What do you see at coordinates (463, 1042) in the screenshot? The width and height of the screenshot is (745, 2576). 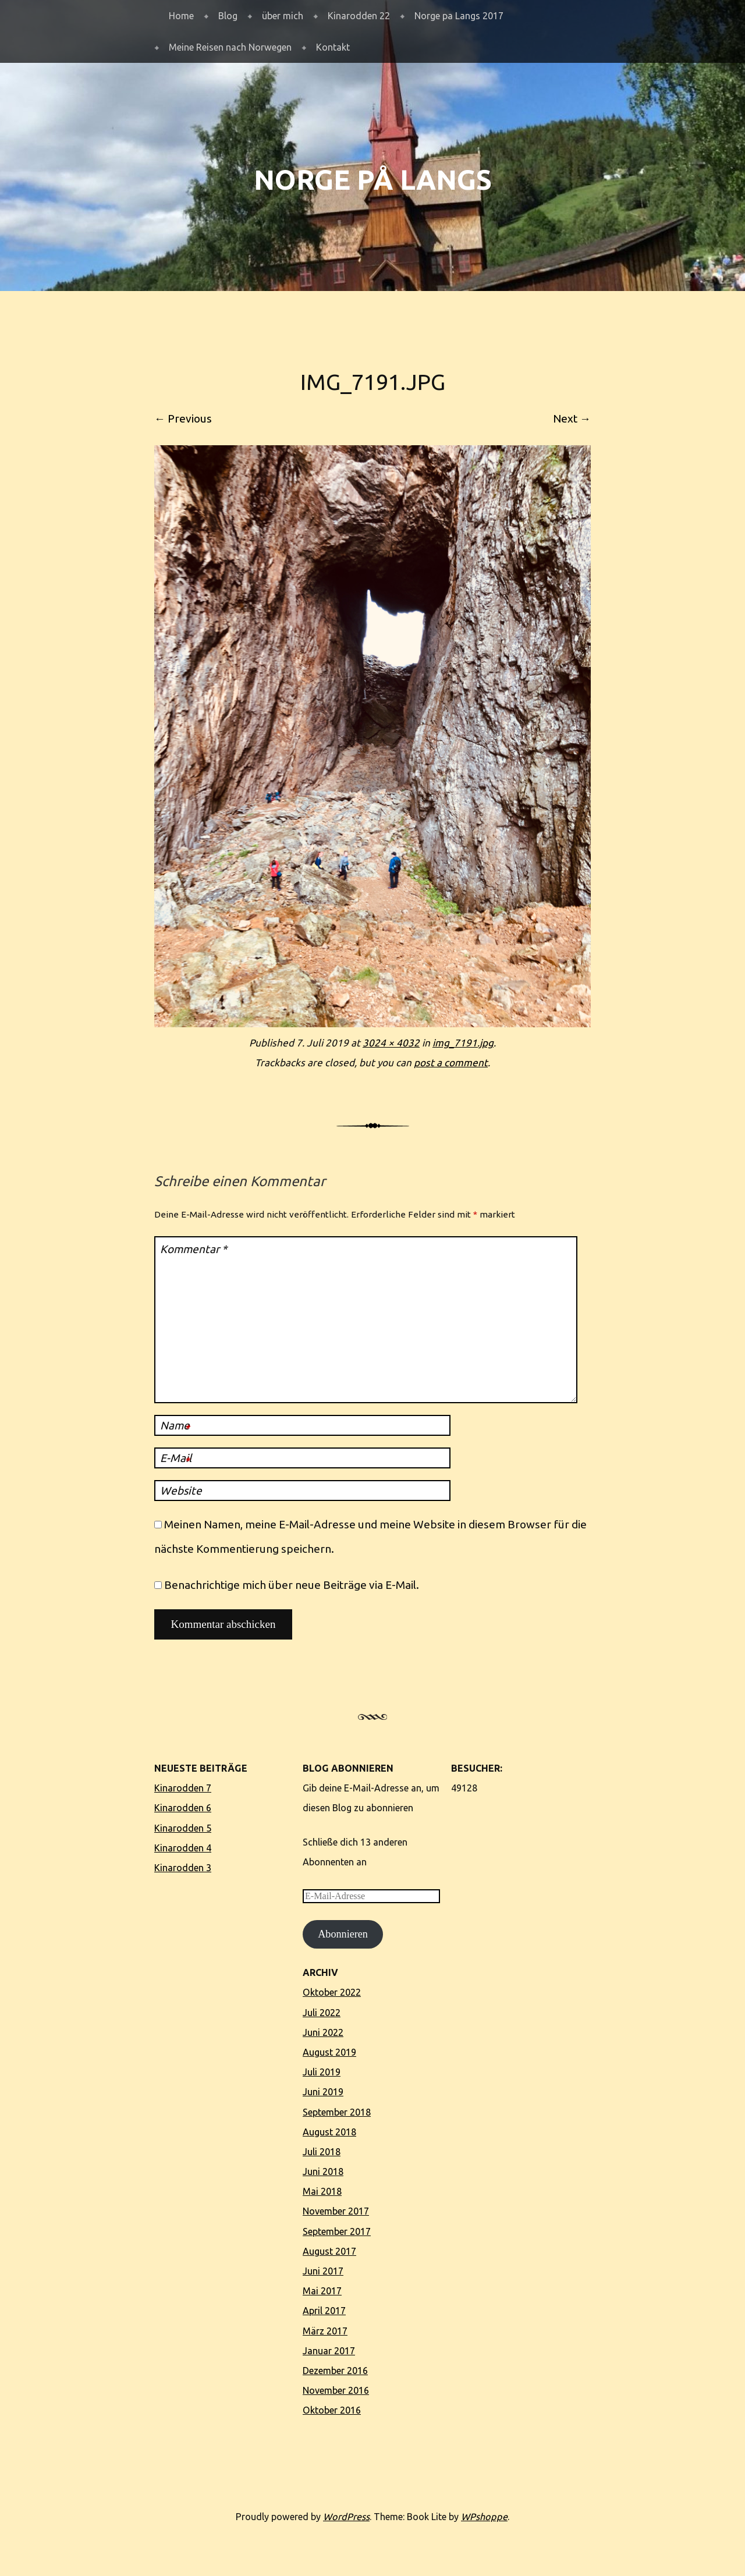 I see `img_7191.jpg` at bounding box center [463, 1042].